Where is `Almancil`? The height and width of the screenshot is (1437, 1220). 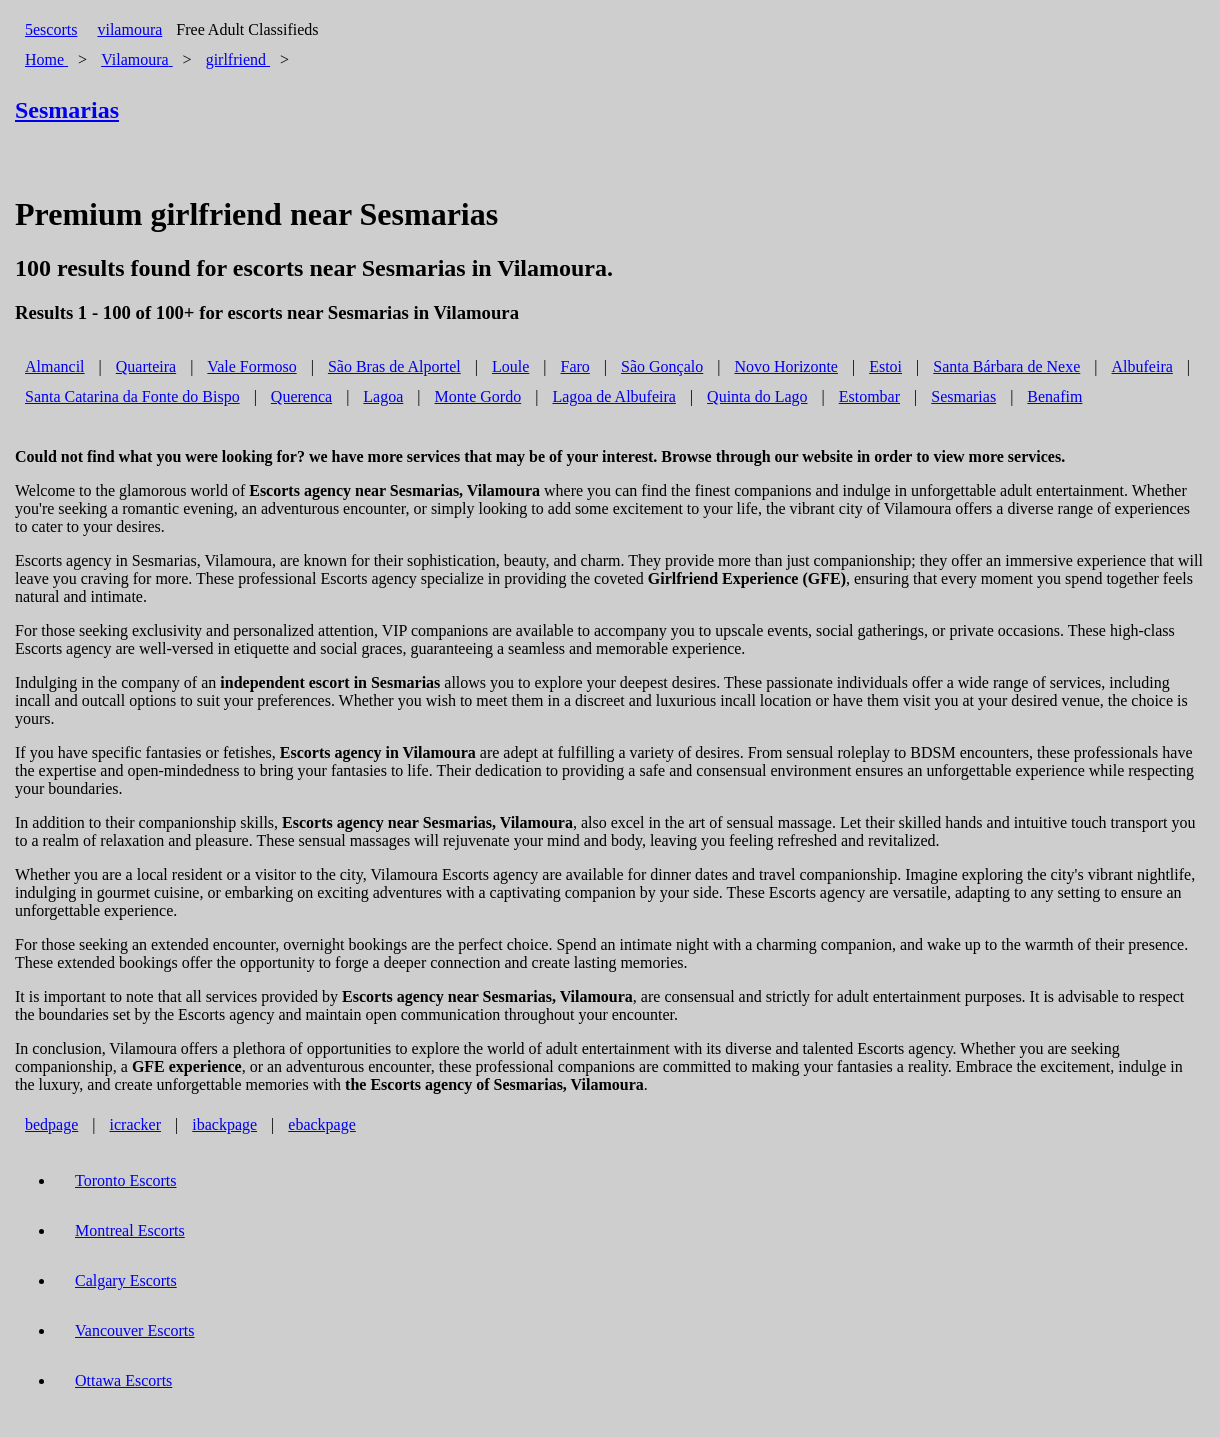 Almancil is located at coordinates (55, 366).